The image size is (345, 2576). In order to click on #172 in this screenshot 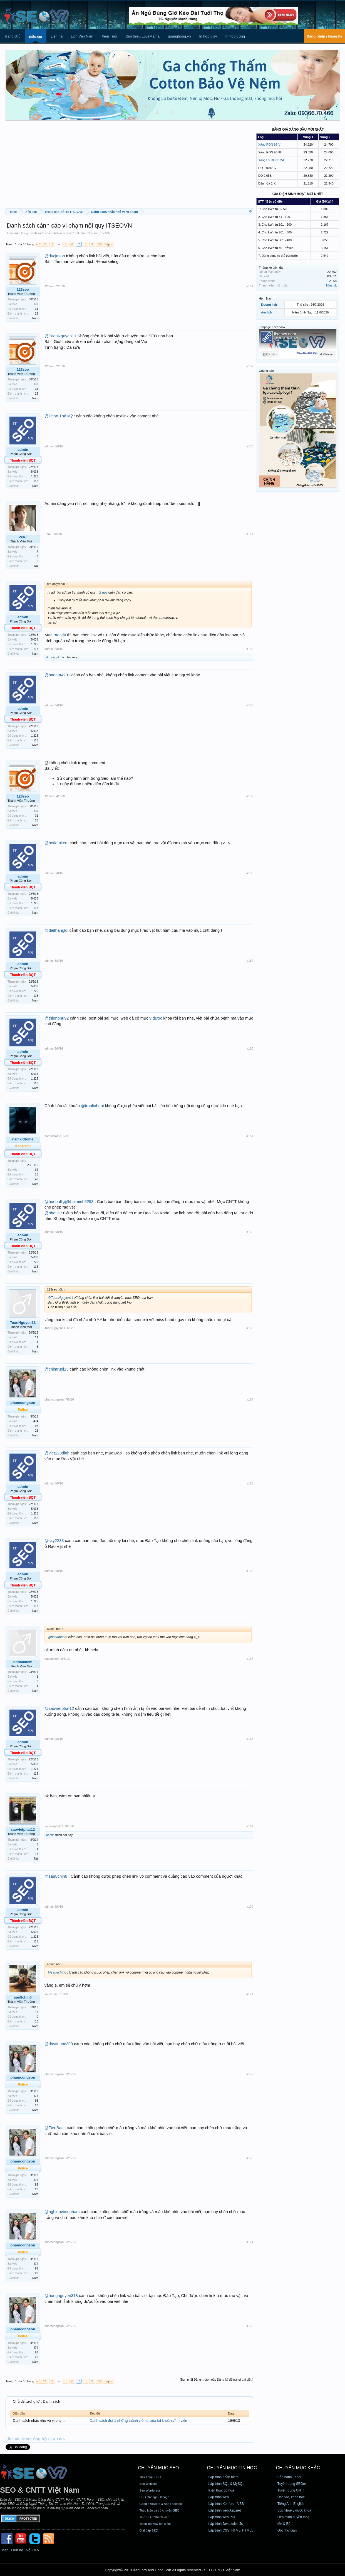, I will do `click(250, 2074)`.